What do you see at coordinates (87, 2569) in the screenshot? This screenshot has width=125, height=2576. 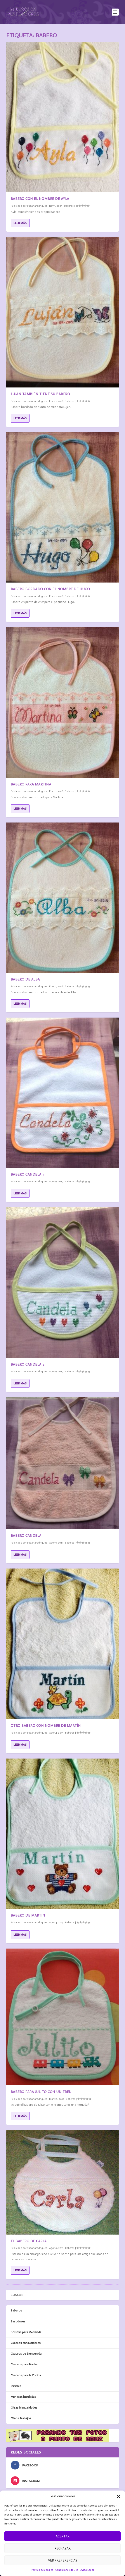 I see `Aviso Legal` at bounding box center [87, 2569].